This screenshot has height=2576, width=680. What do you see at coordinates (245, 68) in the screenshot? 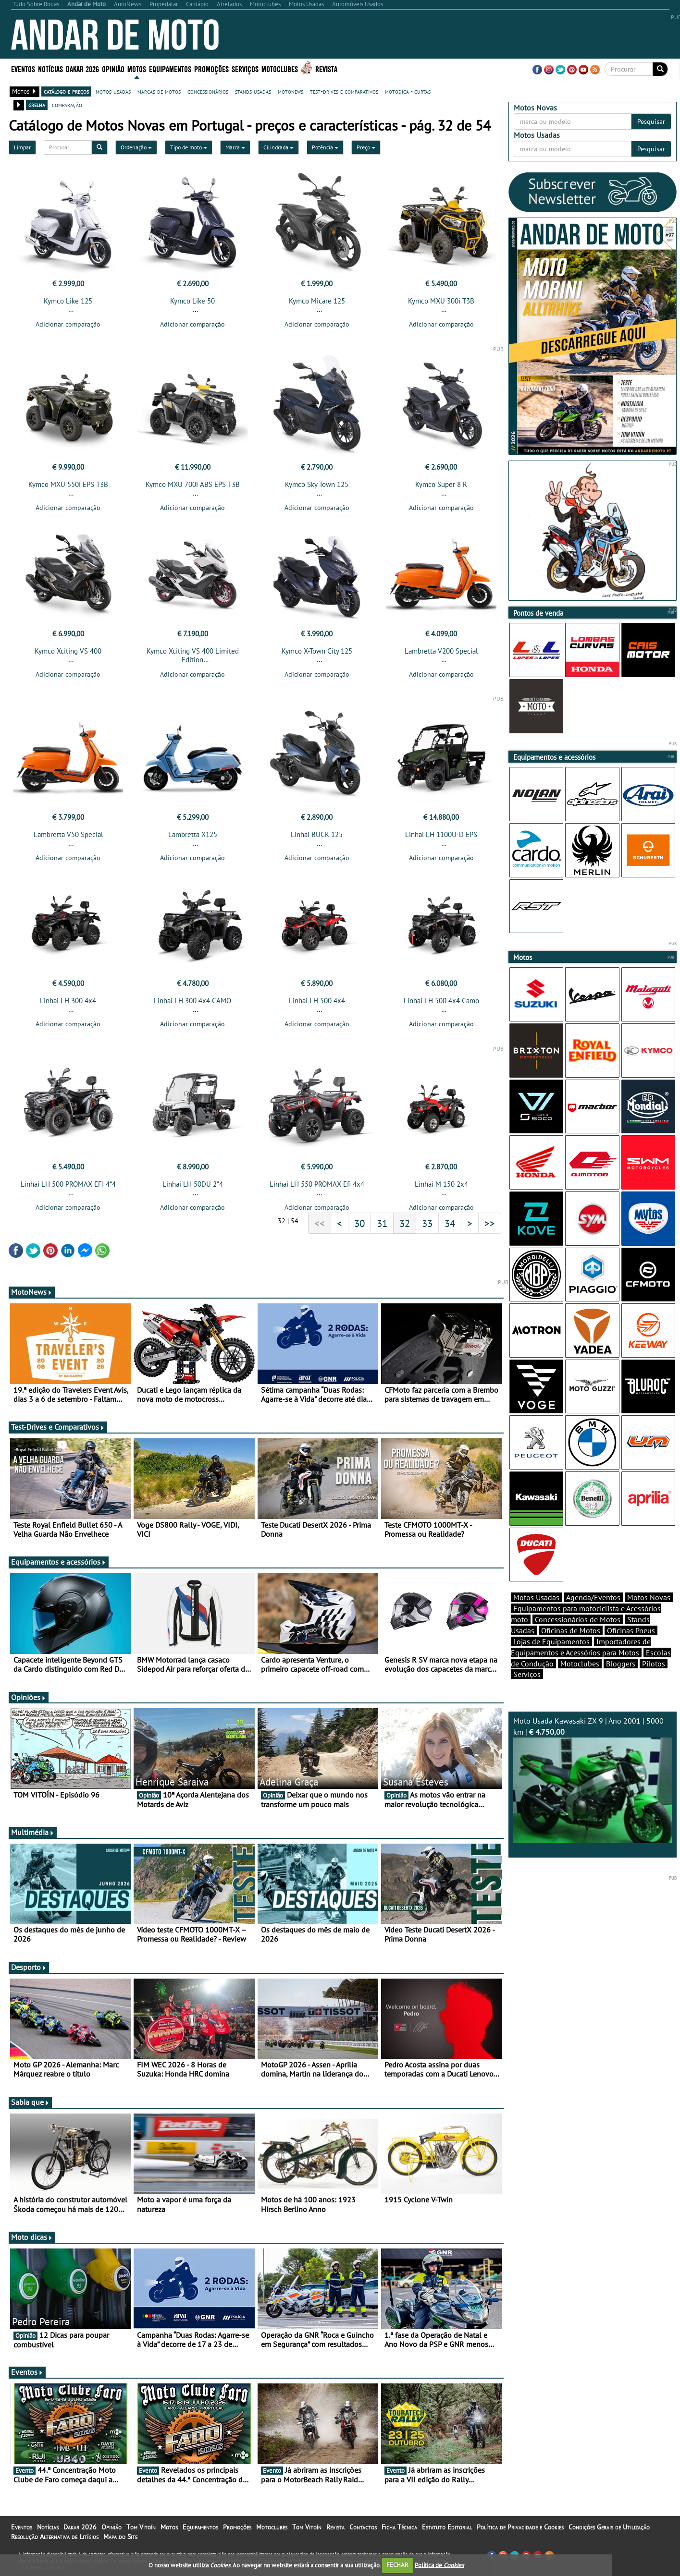
I see `Serviços` at bounding box center [245, 68].